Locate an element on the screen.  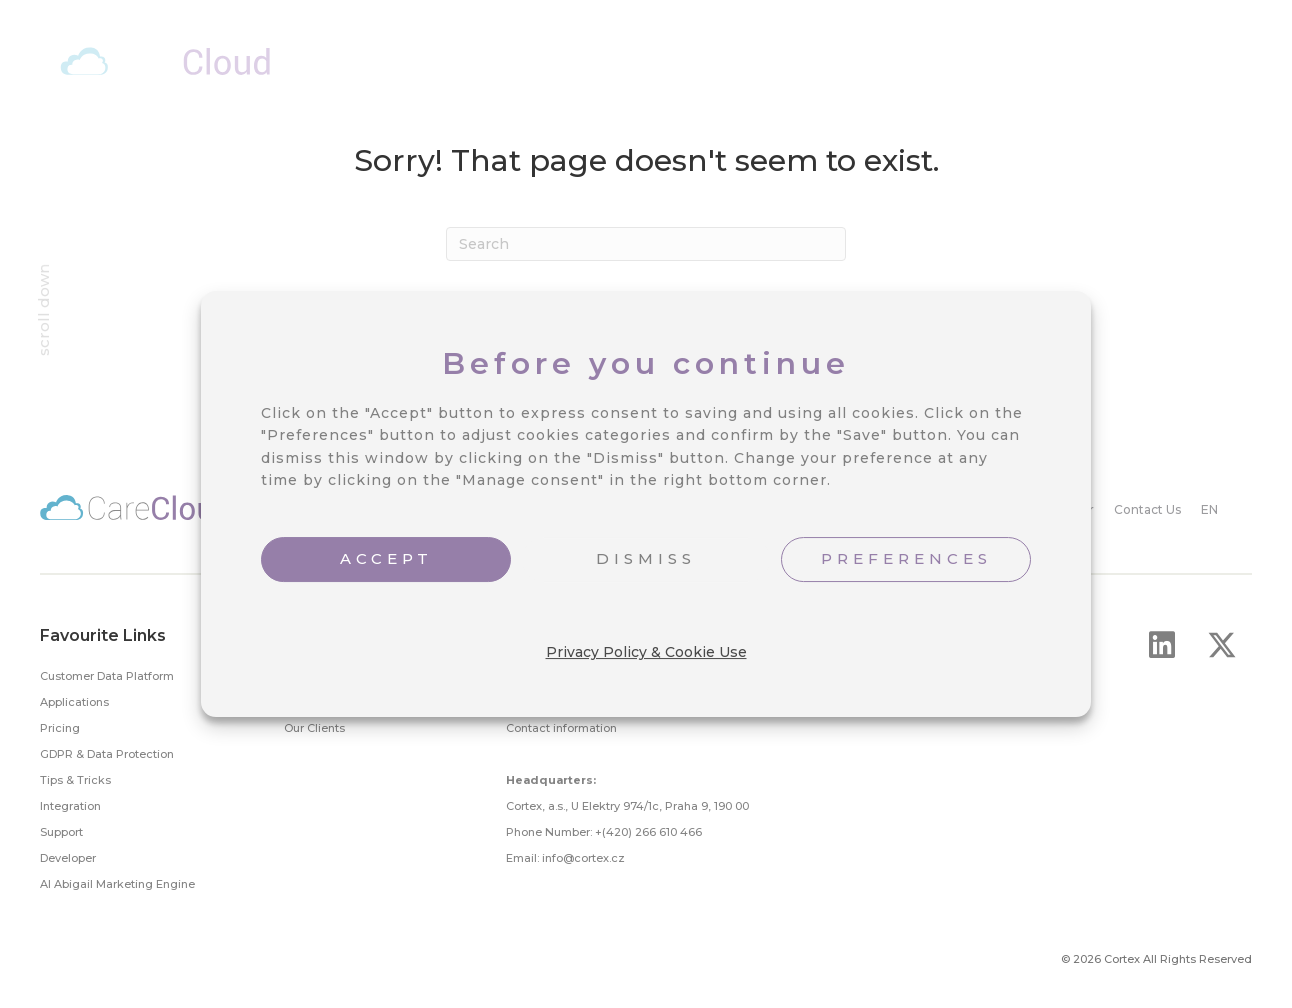
info@cortex.cz is located at coordinates (583, 858).